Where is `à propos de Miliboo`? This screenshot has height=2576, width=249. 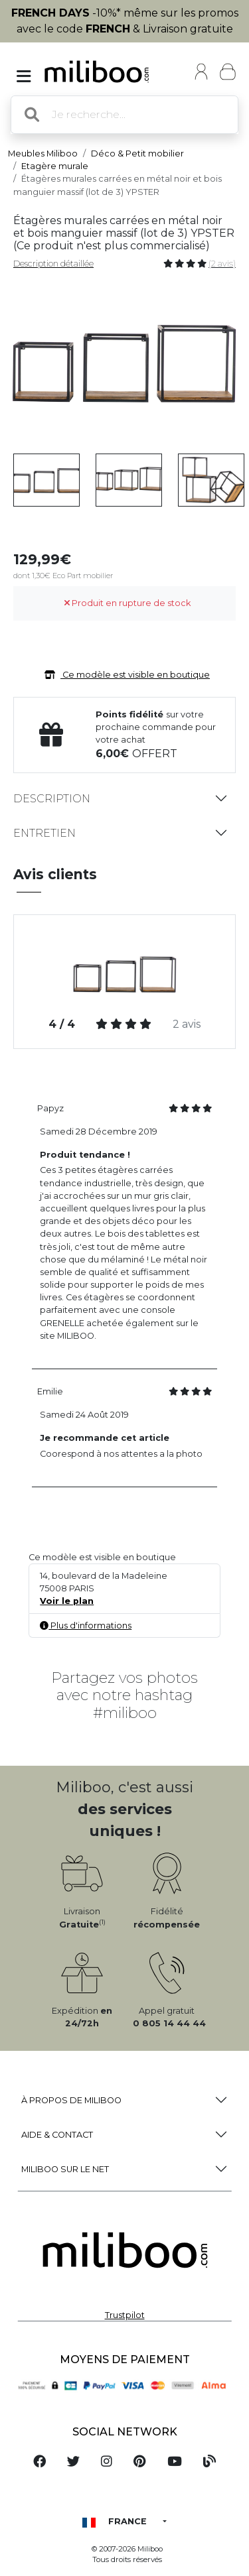 à propos de Miliboo is located at coordinates (71, 2100).